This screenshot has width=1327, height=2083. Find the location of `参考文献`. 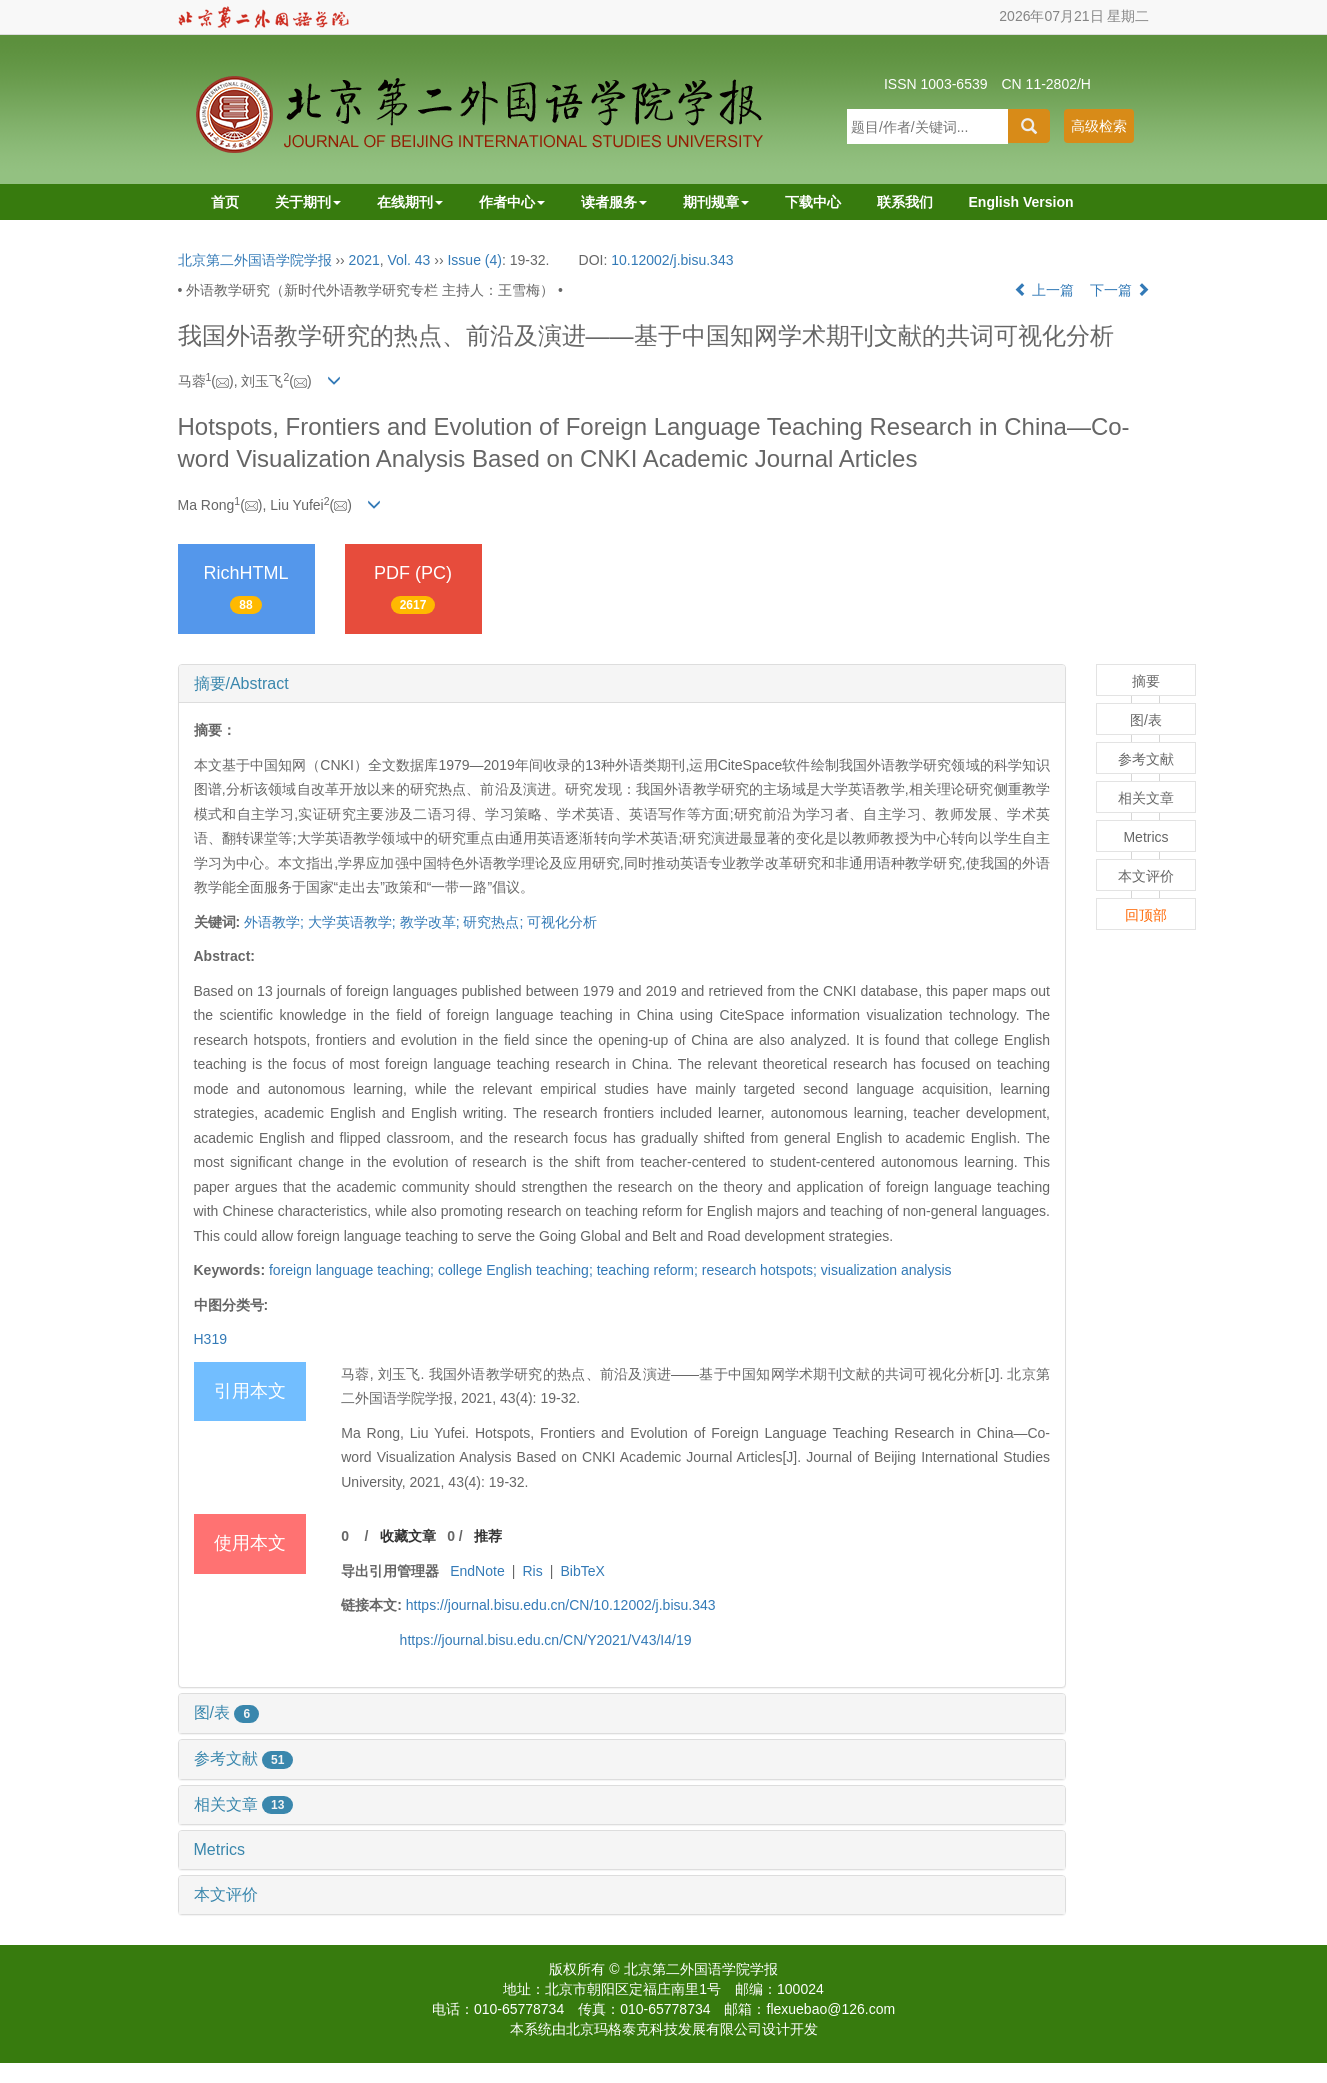

参考文献 is located at coordinates (244, 1758).